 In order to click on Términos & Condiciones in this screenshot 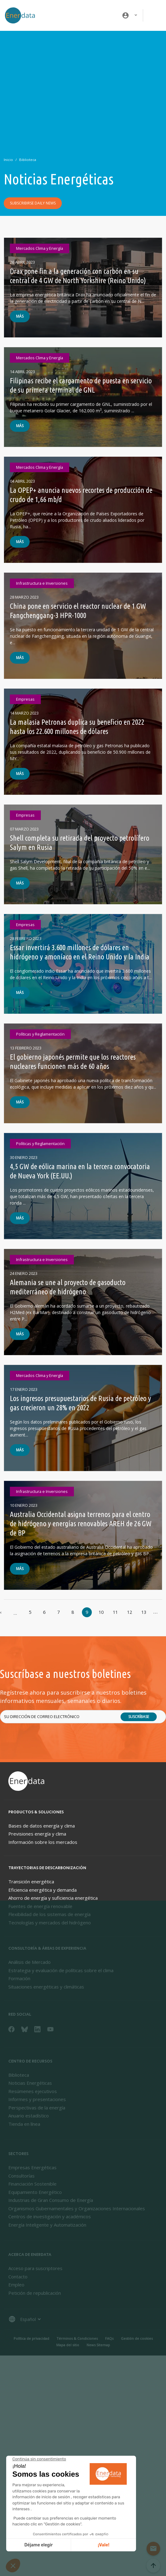, I will do `click(77, 2338)`.